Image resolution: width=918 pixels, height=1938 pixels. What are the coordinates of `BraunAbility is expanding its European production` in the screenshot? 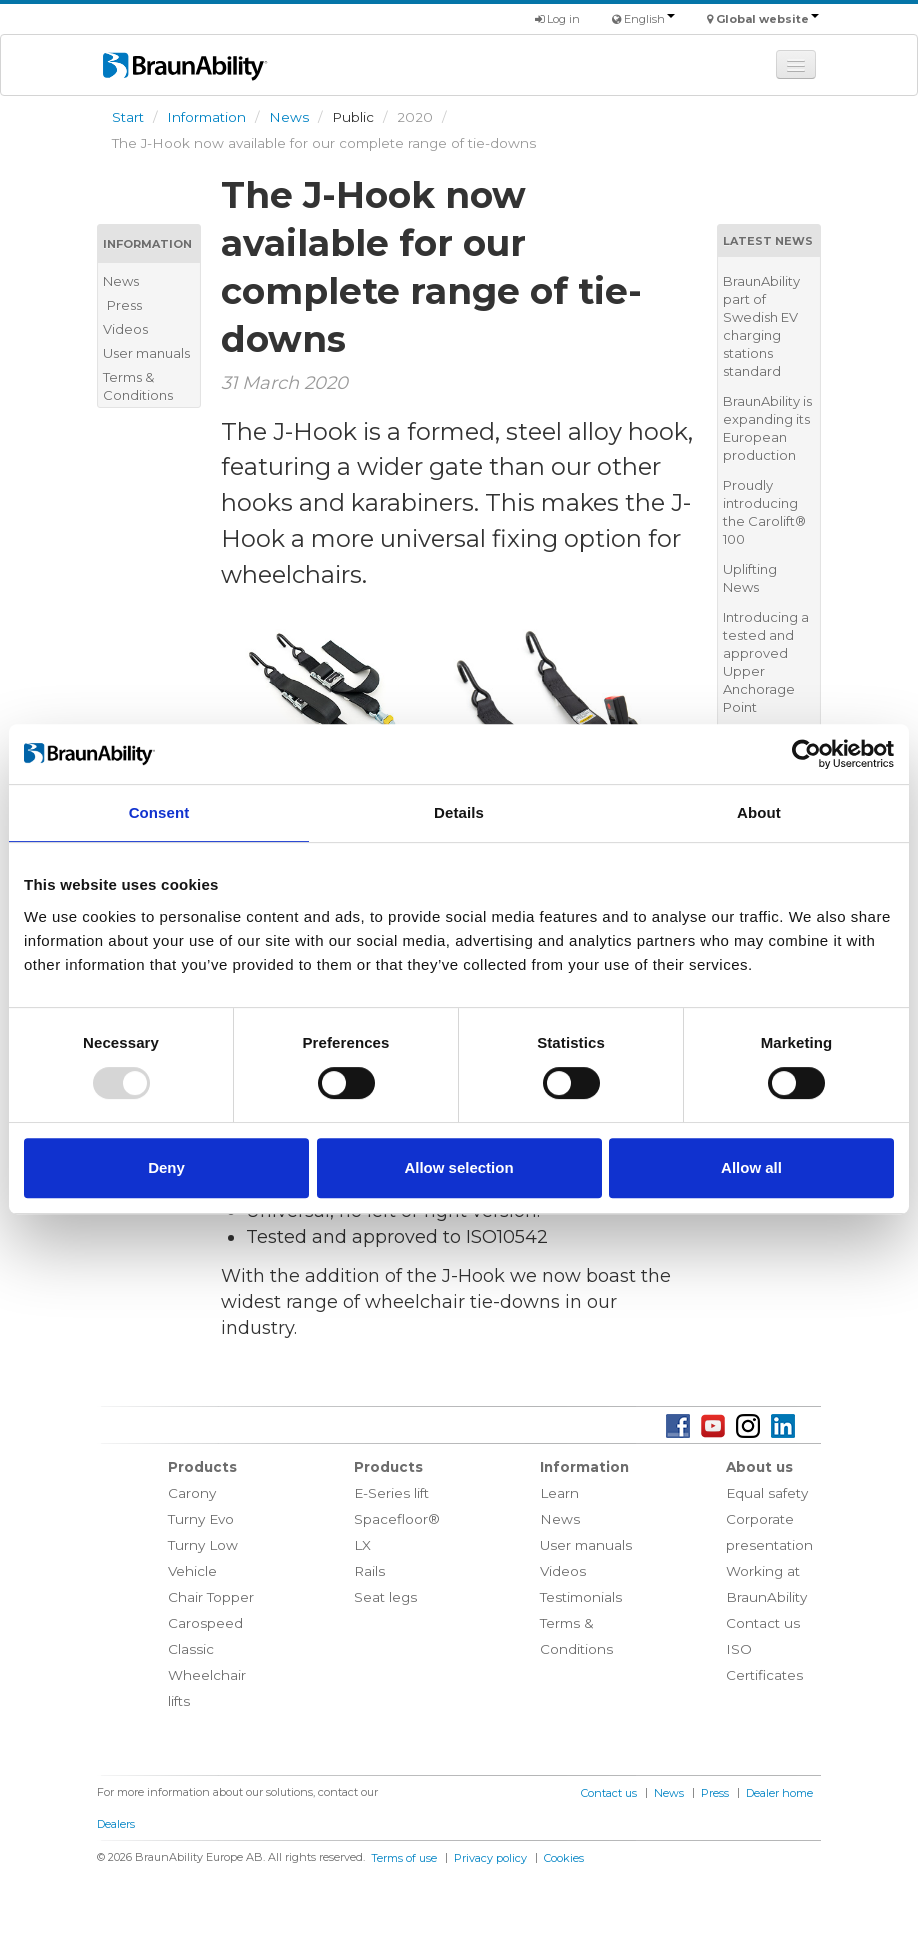 It's located at (767, 428).